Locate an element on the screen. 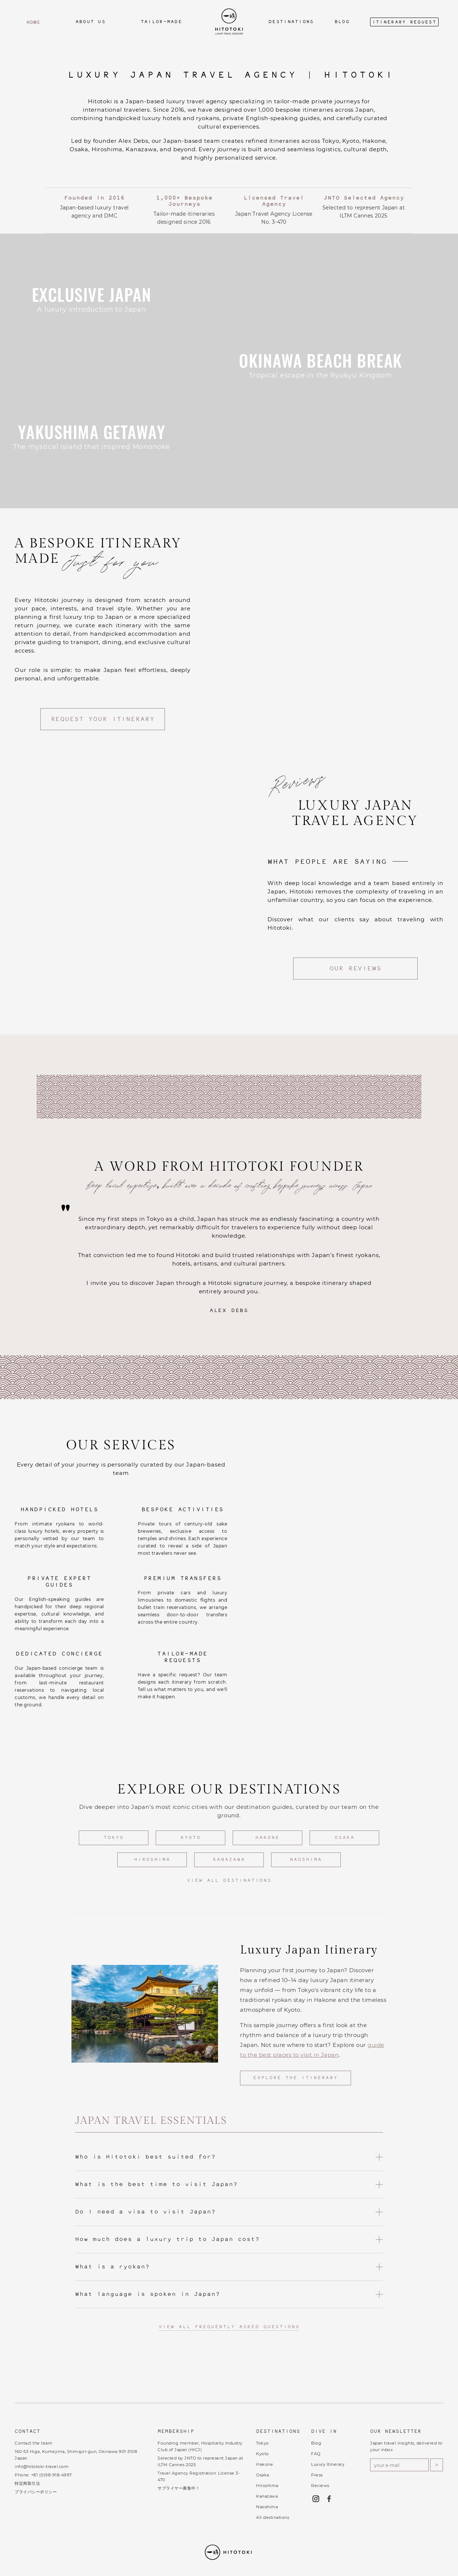  Luxury Itinerary is located at coordinates (327, 2464).